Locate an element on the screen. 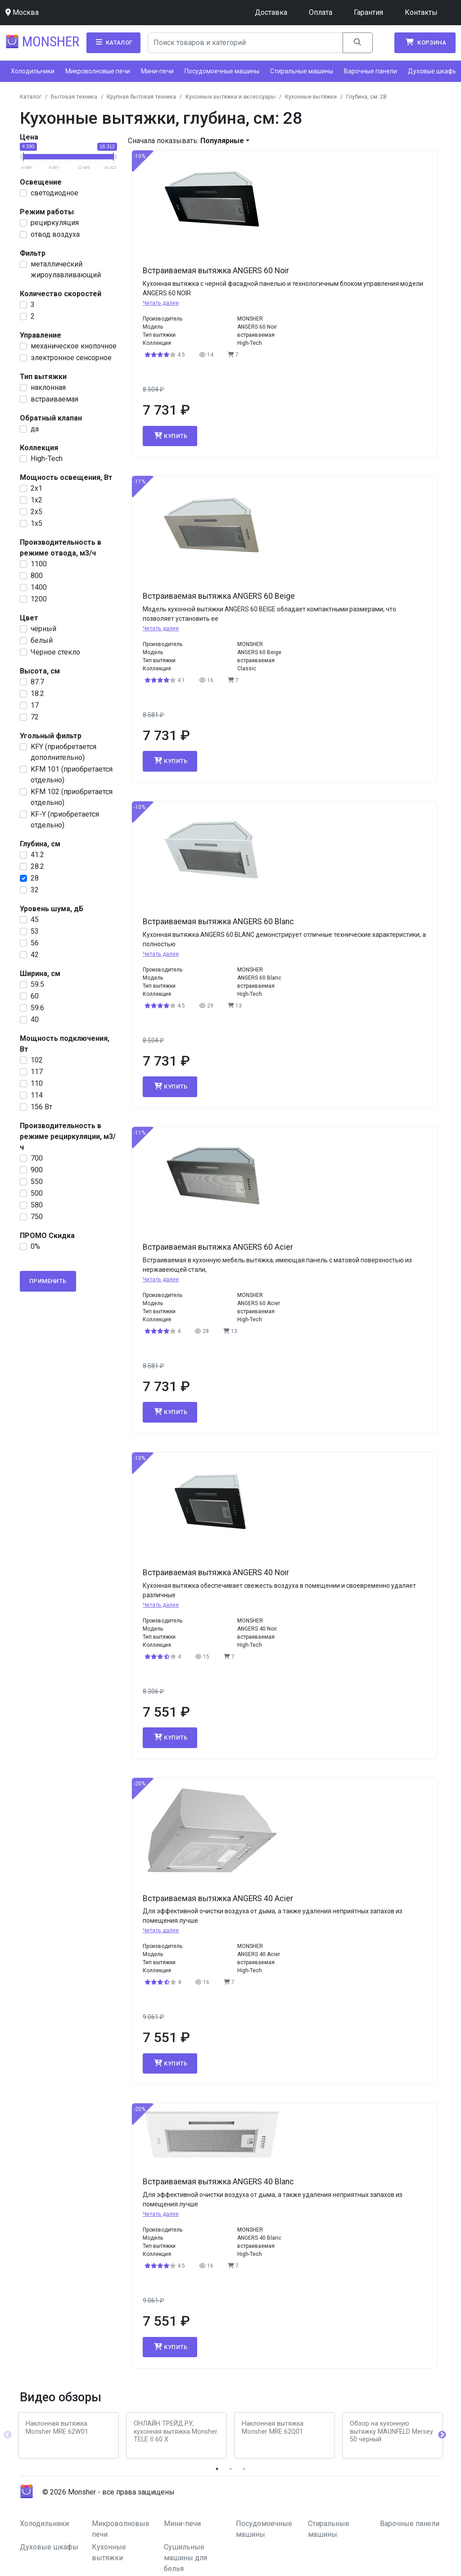 The image size is (461, 2576). 28.2 is located at coordinates (37, 866).